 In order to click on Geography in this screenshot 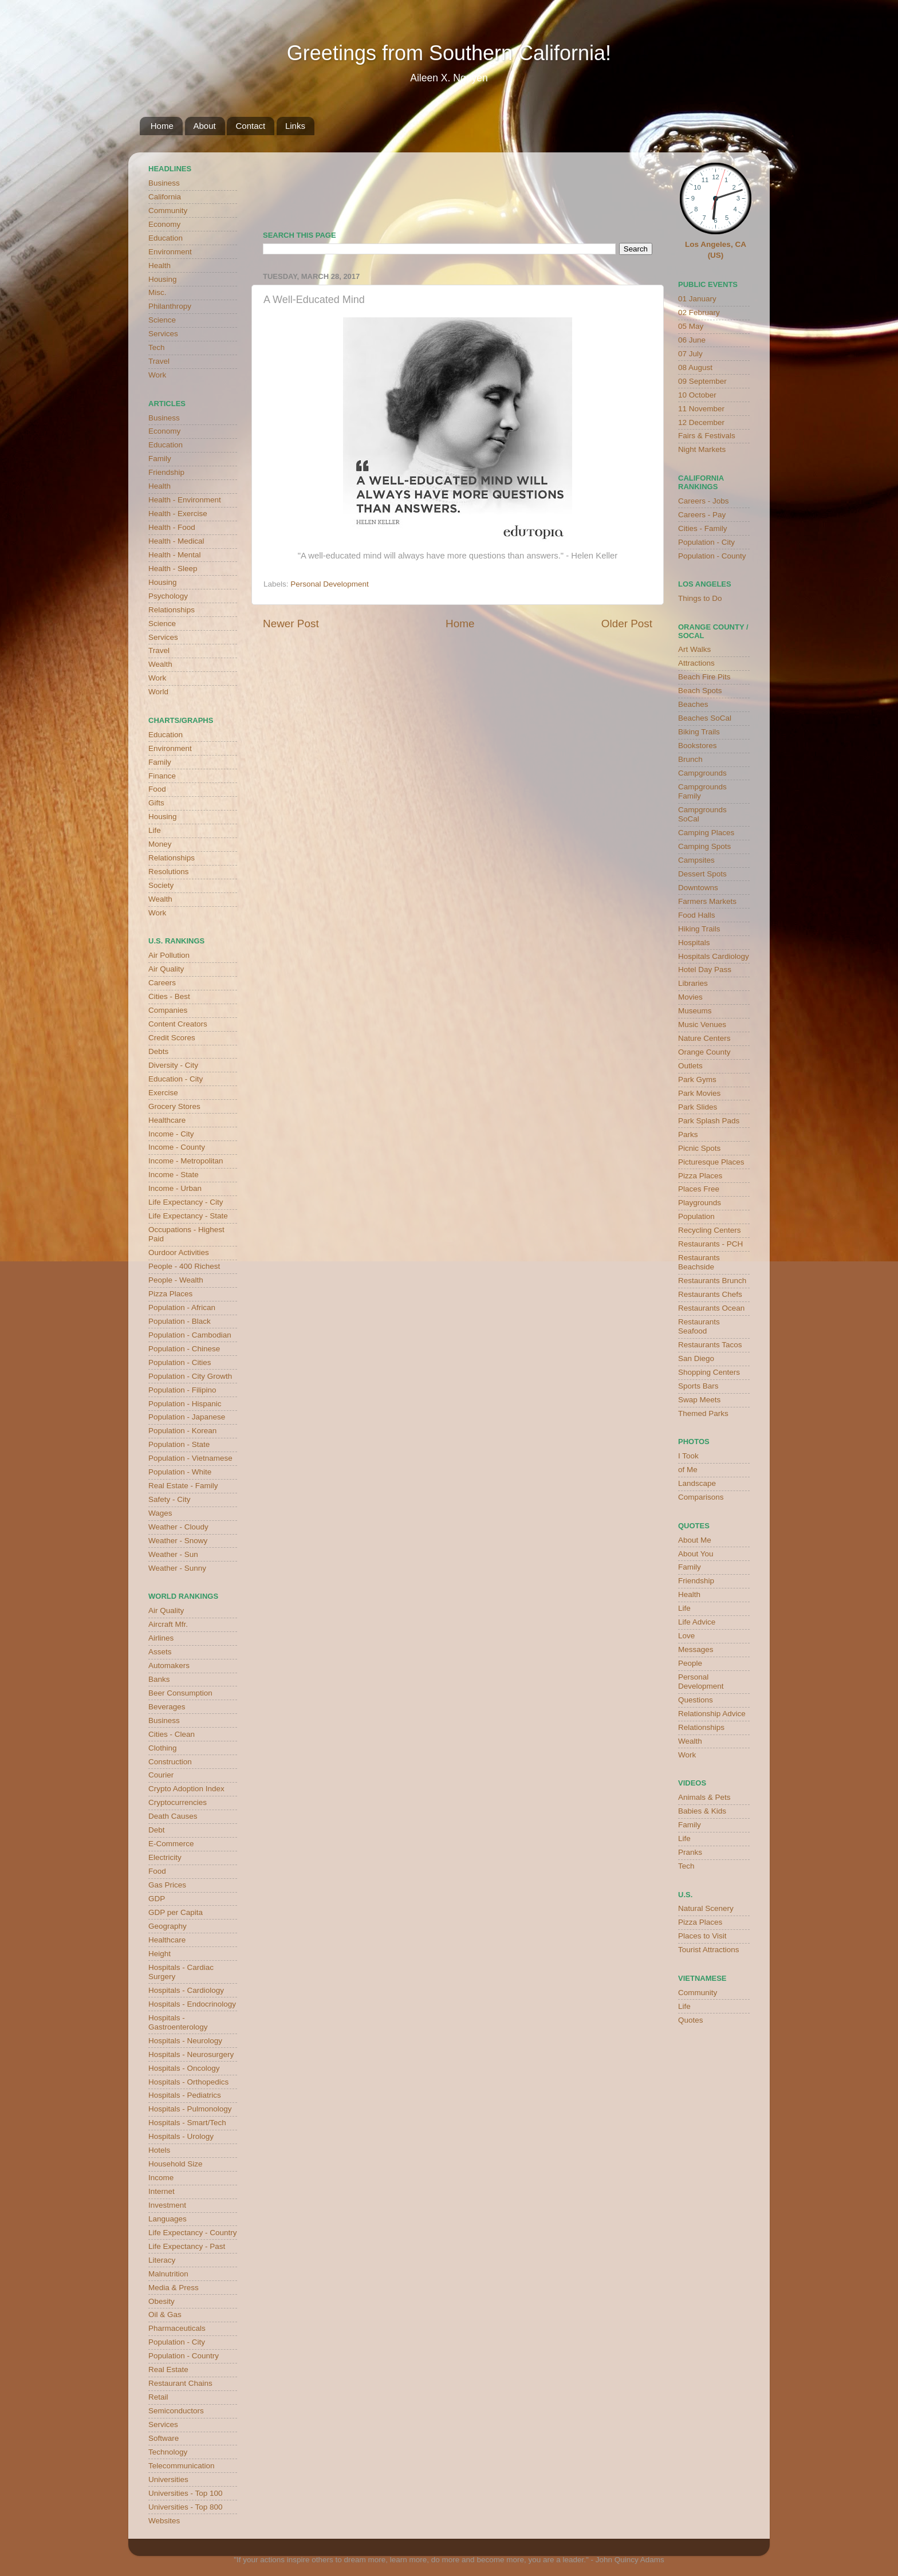, I will do `click(167, 1926)`.